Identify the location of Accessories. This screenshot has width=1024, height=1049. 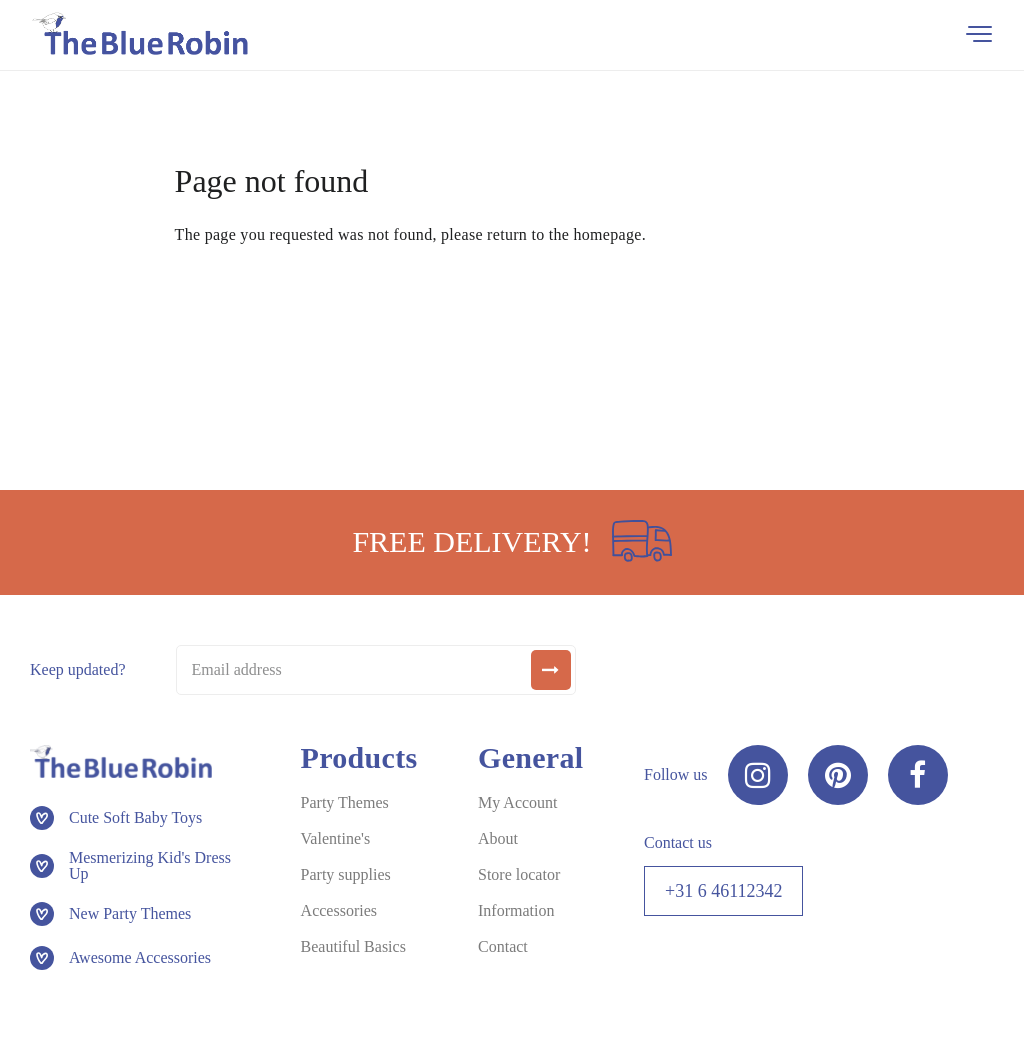
(339, 910).